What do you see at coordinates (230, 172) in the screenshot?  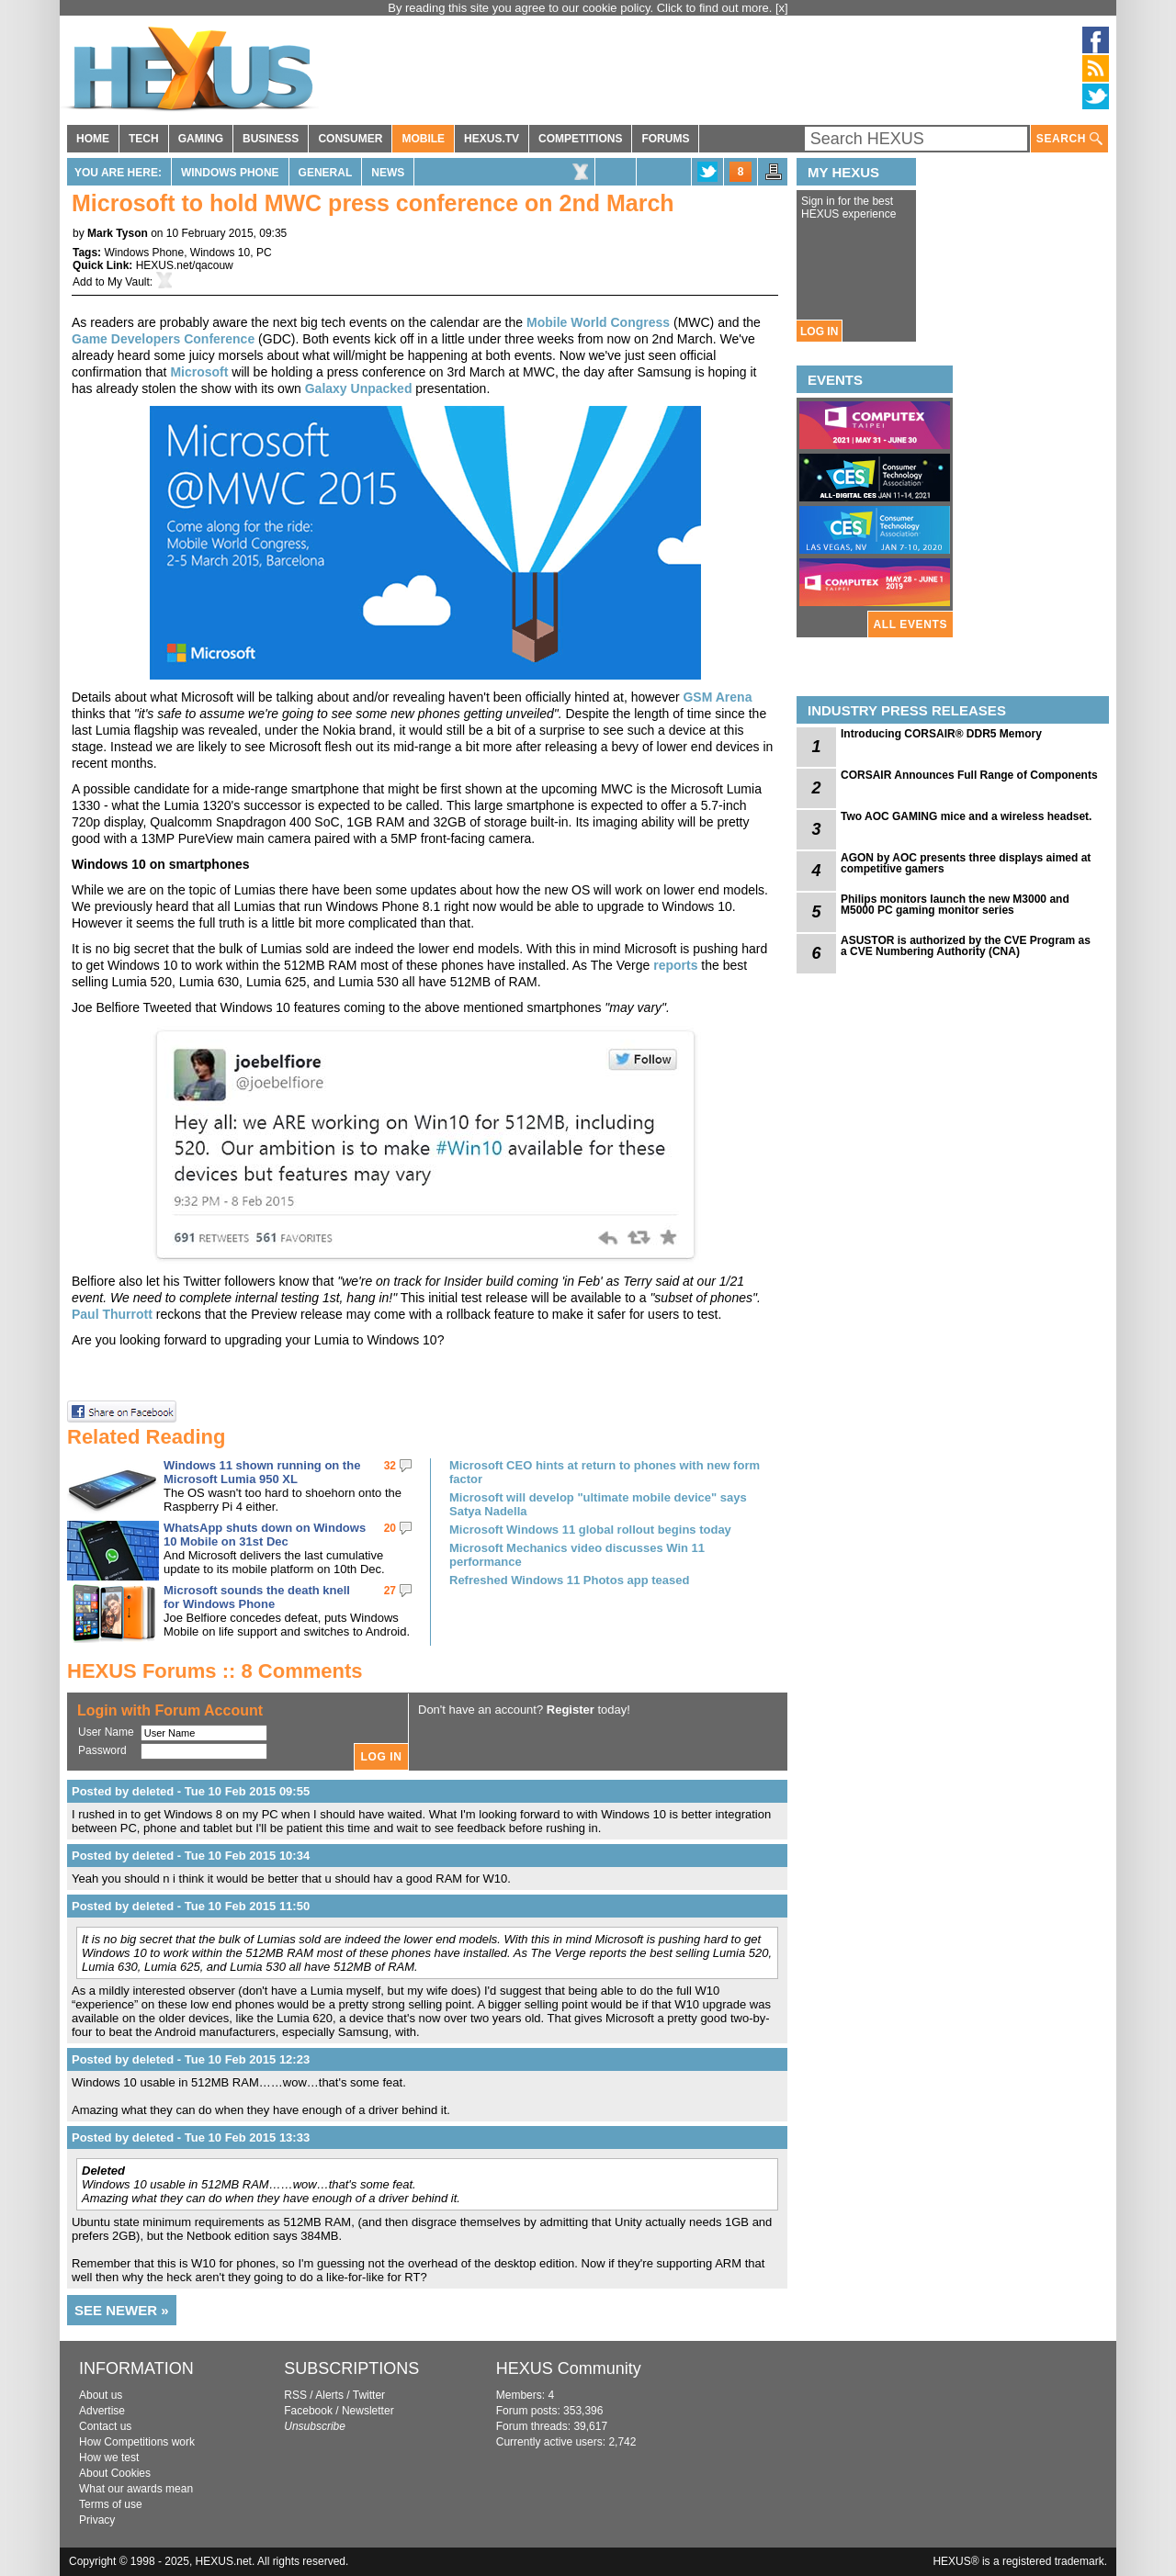 I see `Windows Phone` at bounding box center [230, 172].